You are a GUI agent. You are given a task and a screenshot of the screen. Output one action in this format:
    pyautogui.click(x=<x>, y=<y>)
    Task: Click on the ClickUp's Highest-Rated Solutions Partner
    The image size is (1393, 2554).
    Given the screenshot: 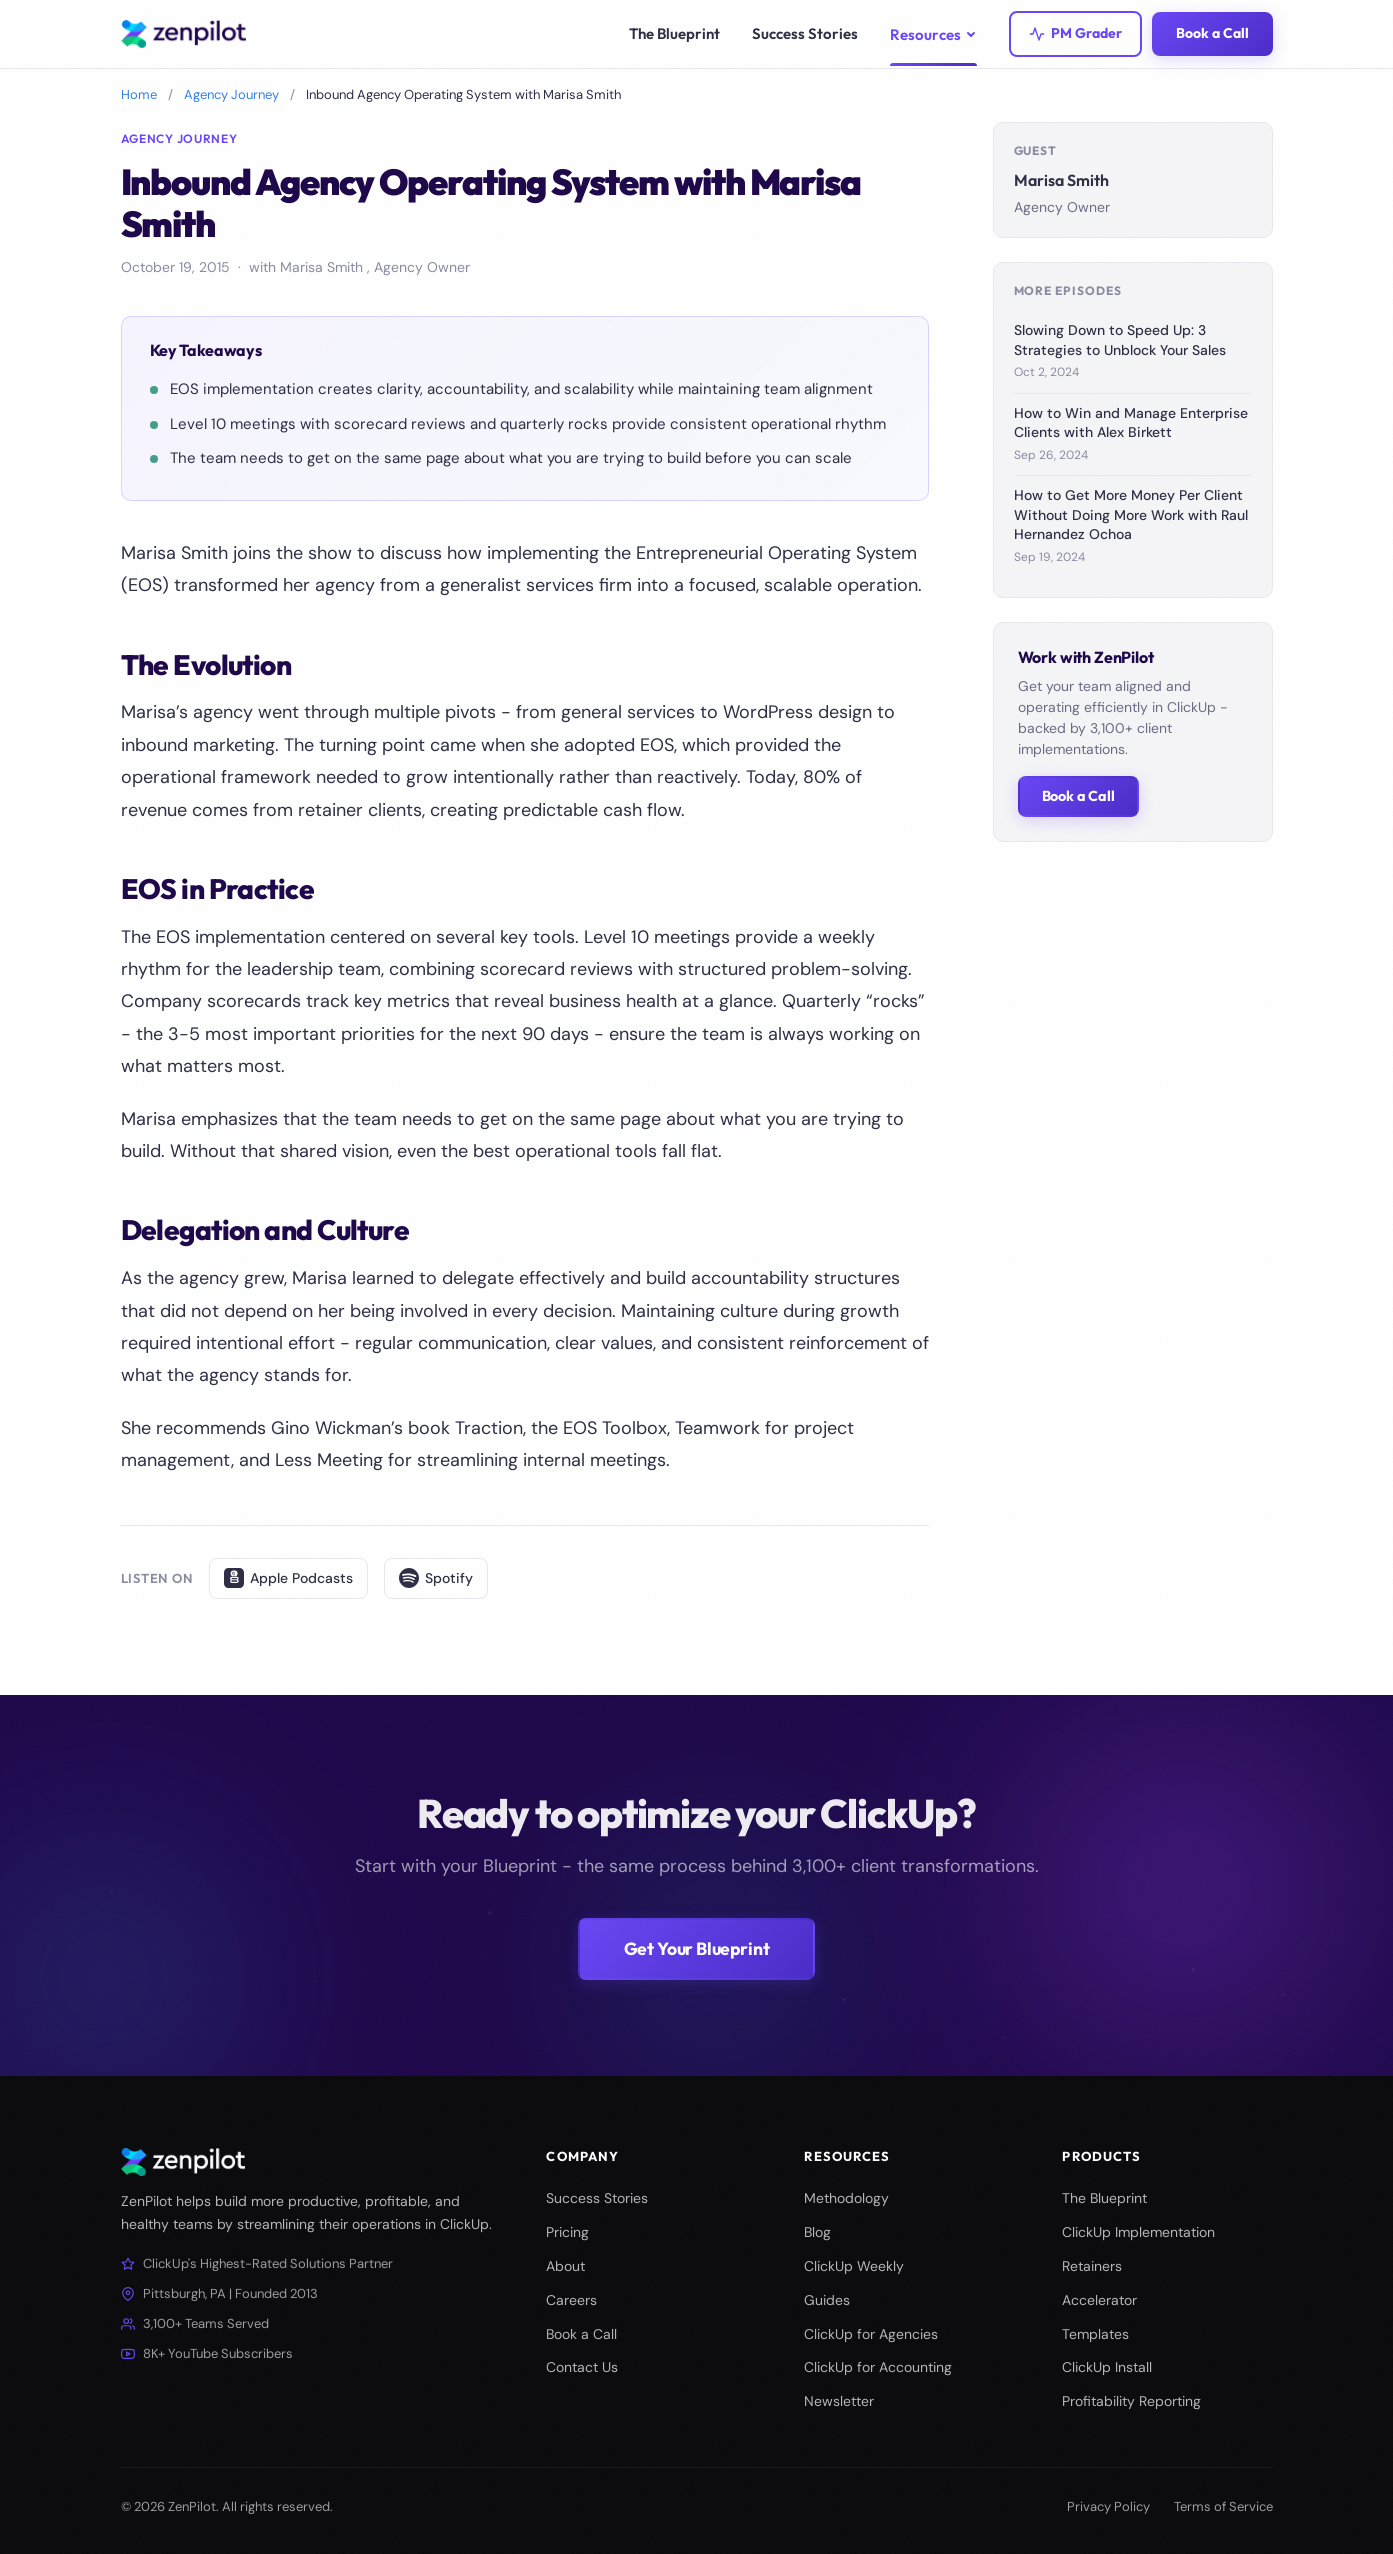 What is the action you would take?
    pyautogui.click(x=257, y=2263)
    